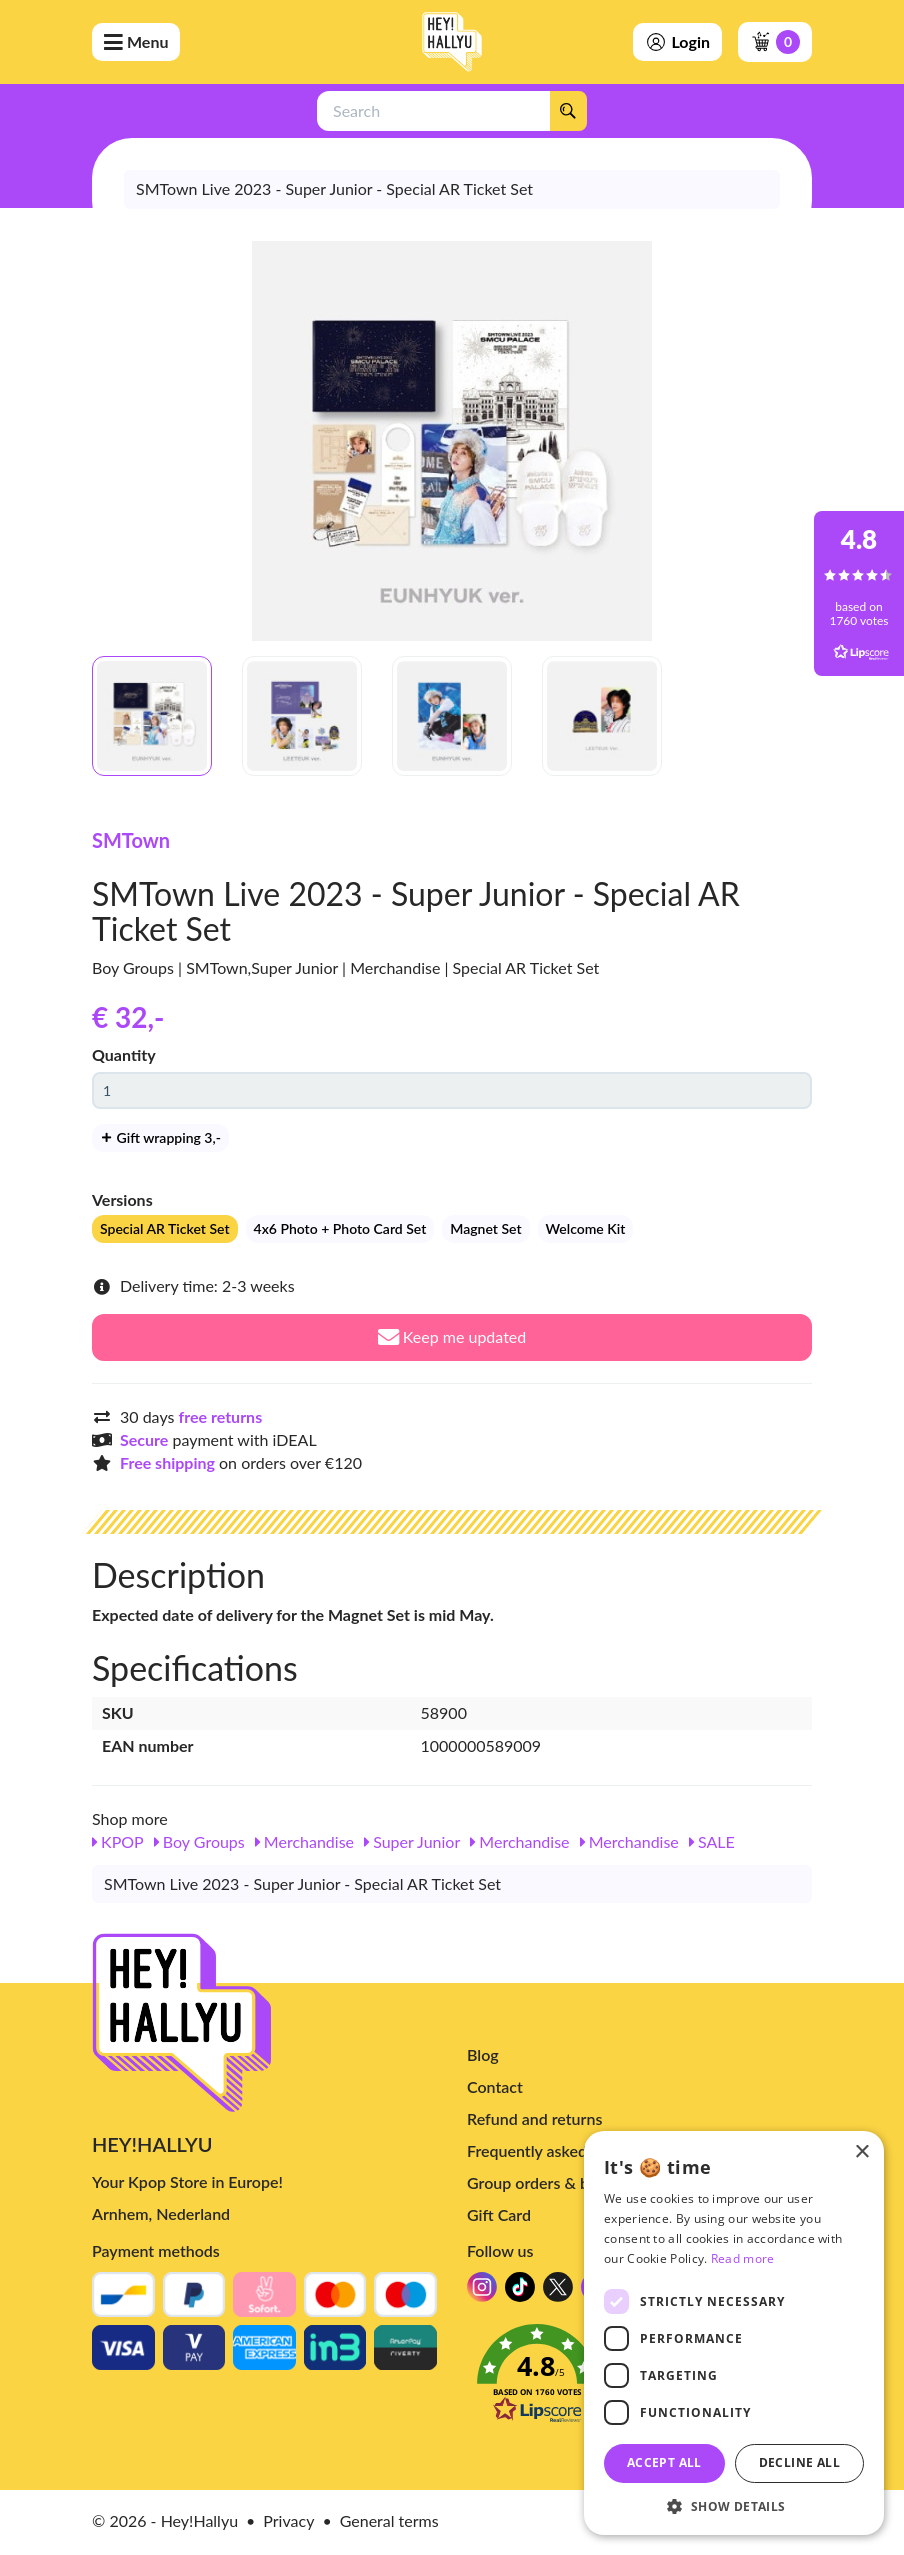 The image size is (904, 2555). I want to click on Merchandise, so click(304, 1841).